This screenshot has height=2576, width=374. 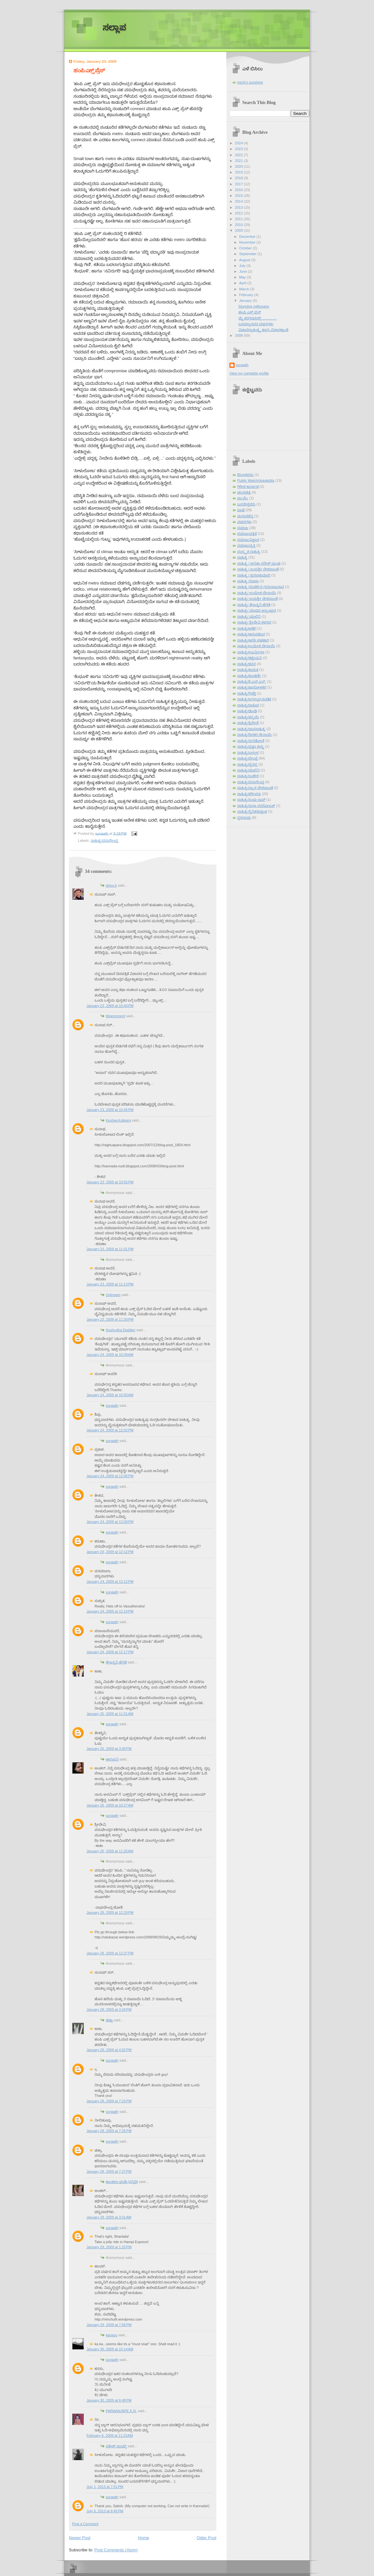 What do you see at coordinates (246, 664) in the screenshot?
I see `ಸಾಹಿತ್ಯ/ಕವನ` at bounding box center [246, 664].